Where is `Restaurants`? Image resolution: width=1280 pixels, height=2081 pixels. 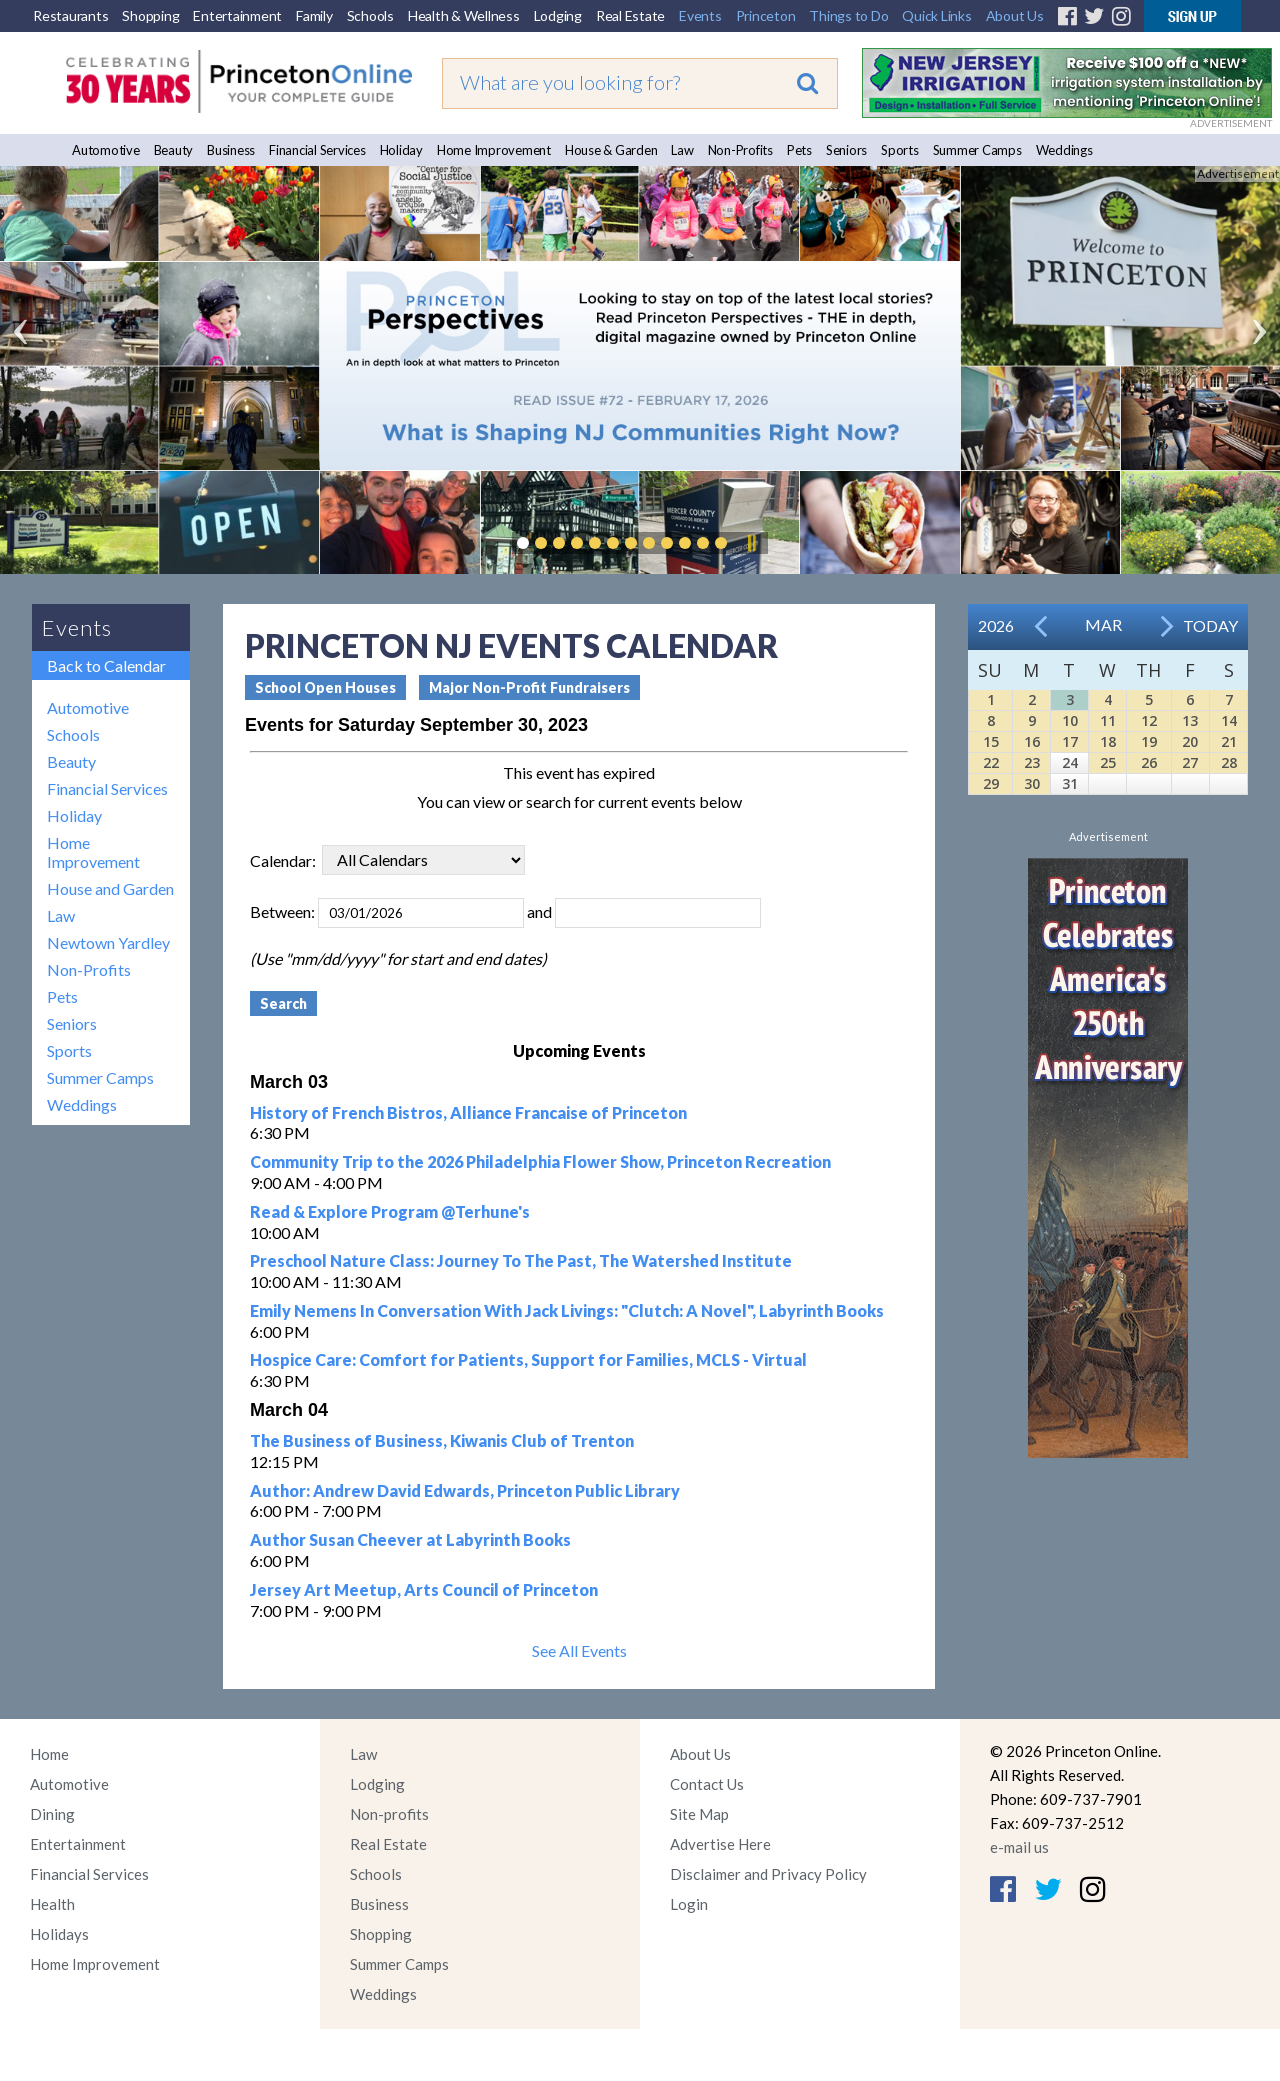
Restaurants is located at coordinates (70, 15).